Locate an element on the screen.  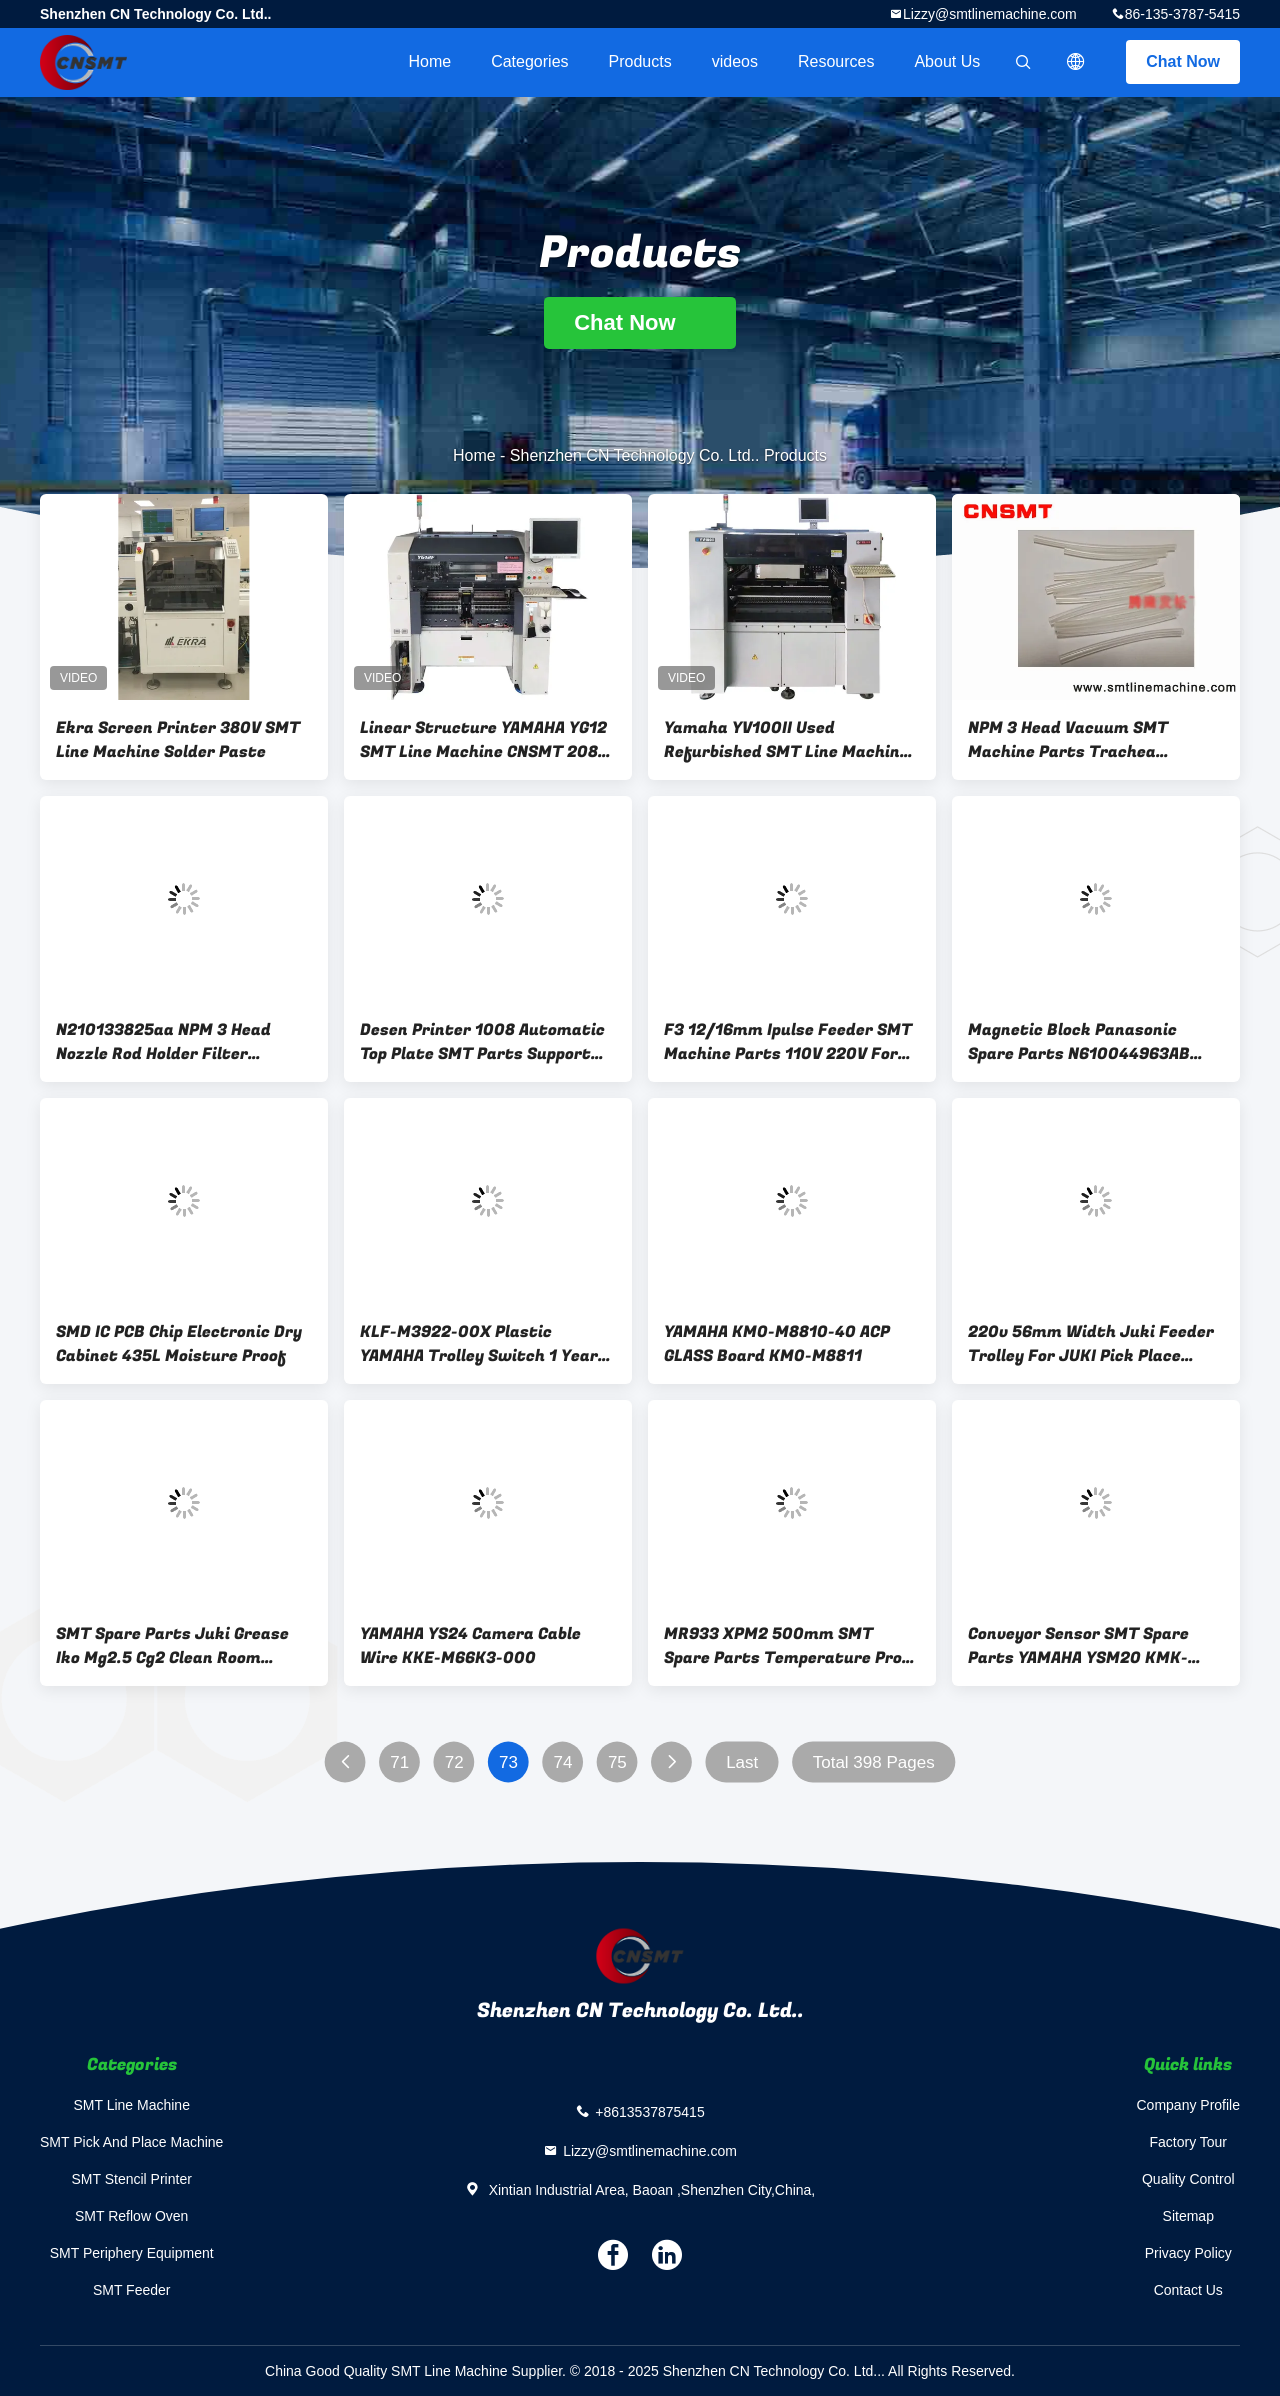
Factory Tour is located at coordinates (1188, 2142).